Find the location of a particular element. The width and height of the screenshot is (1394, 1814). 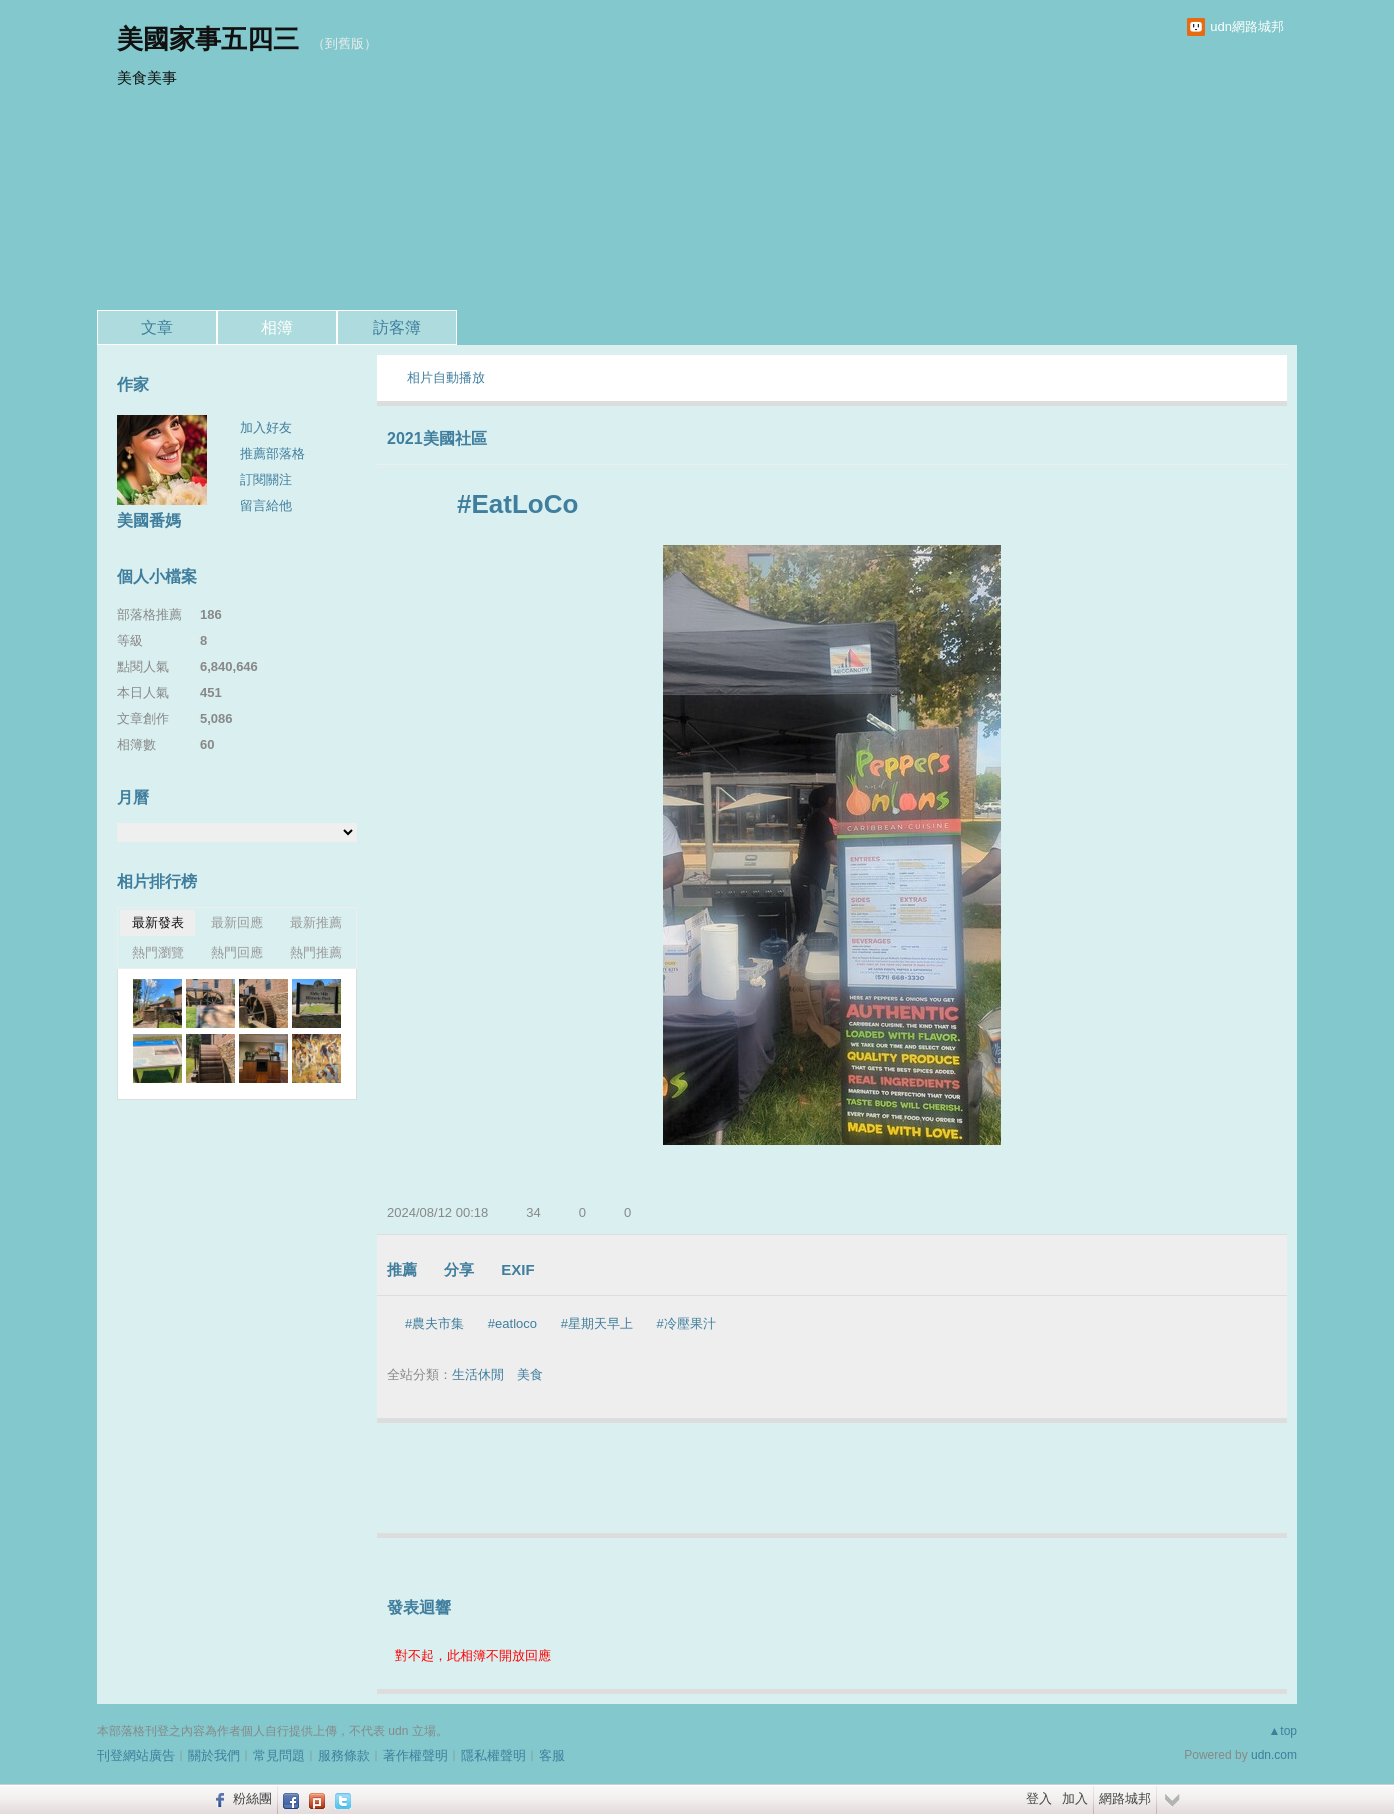

相簿 is located at coordinates (277, 327).